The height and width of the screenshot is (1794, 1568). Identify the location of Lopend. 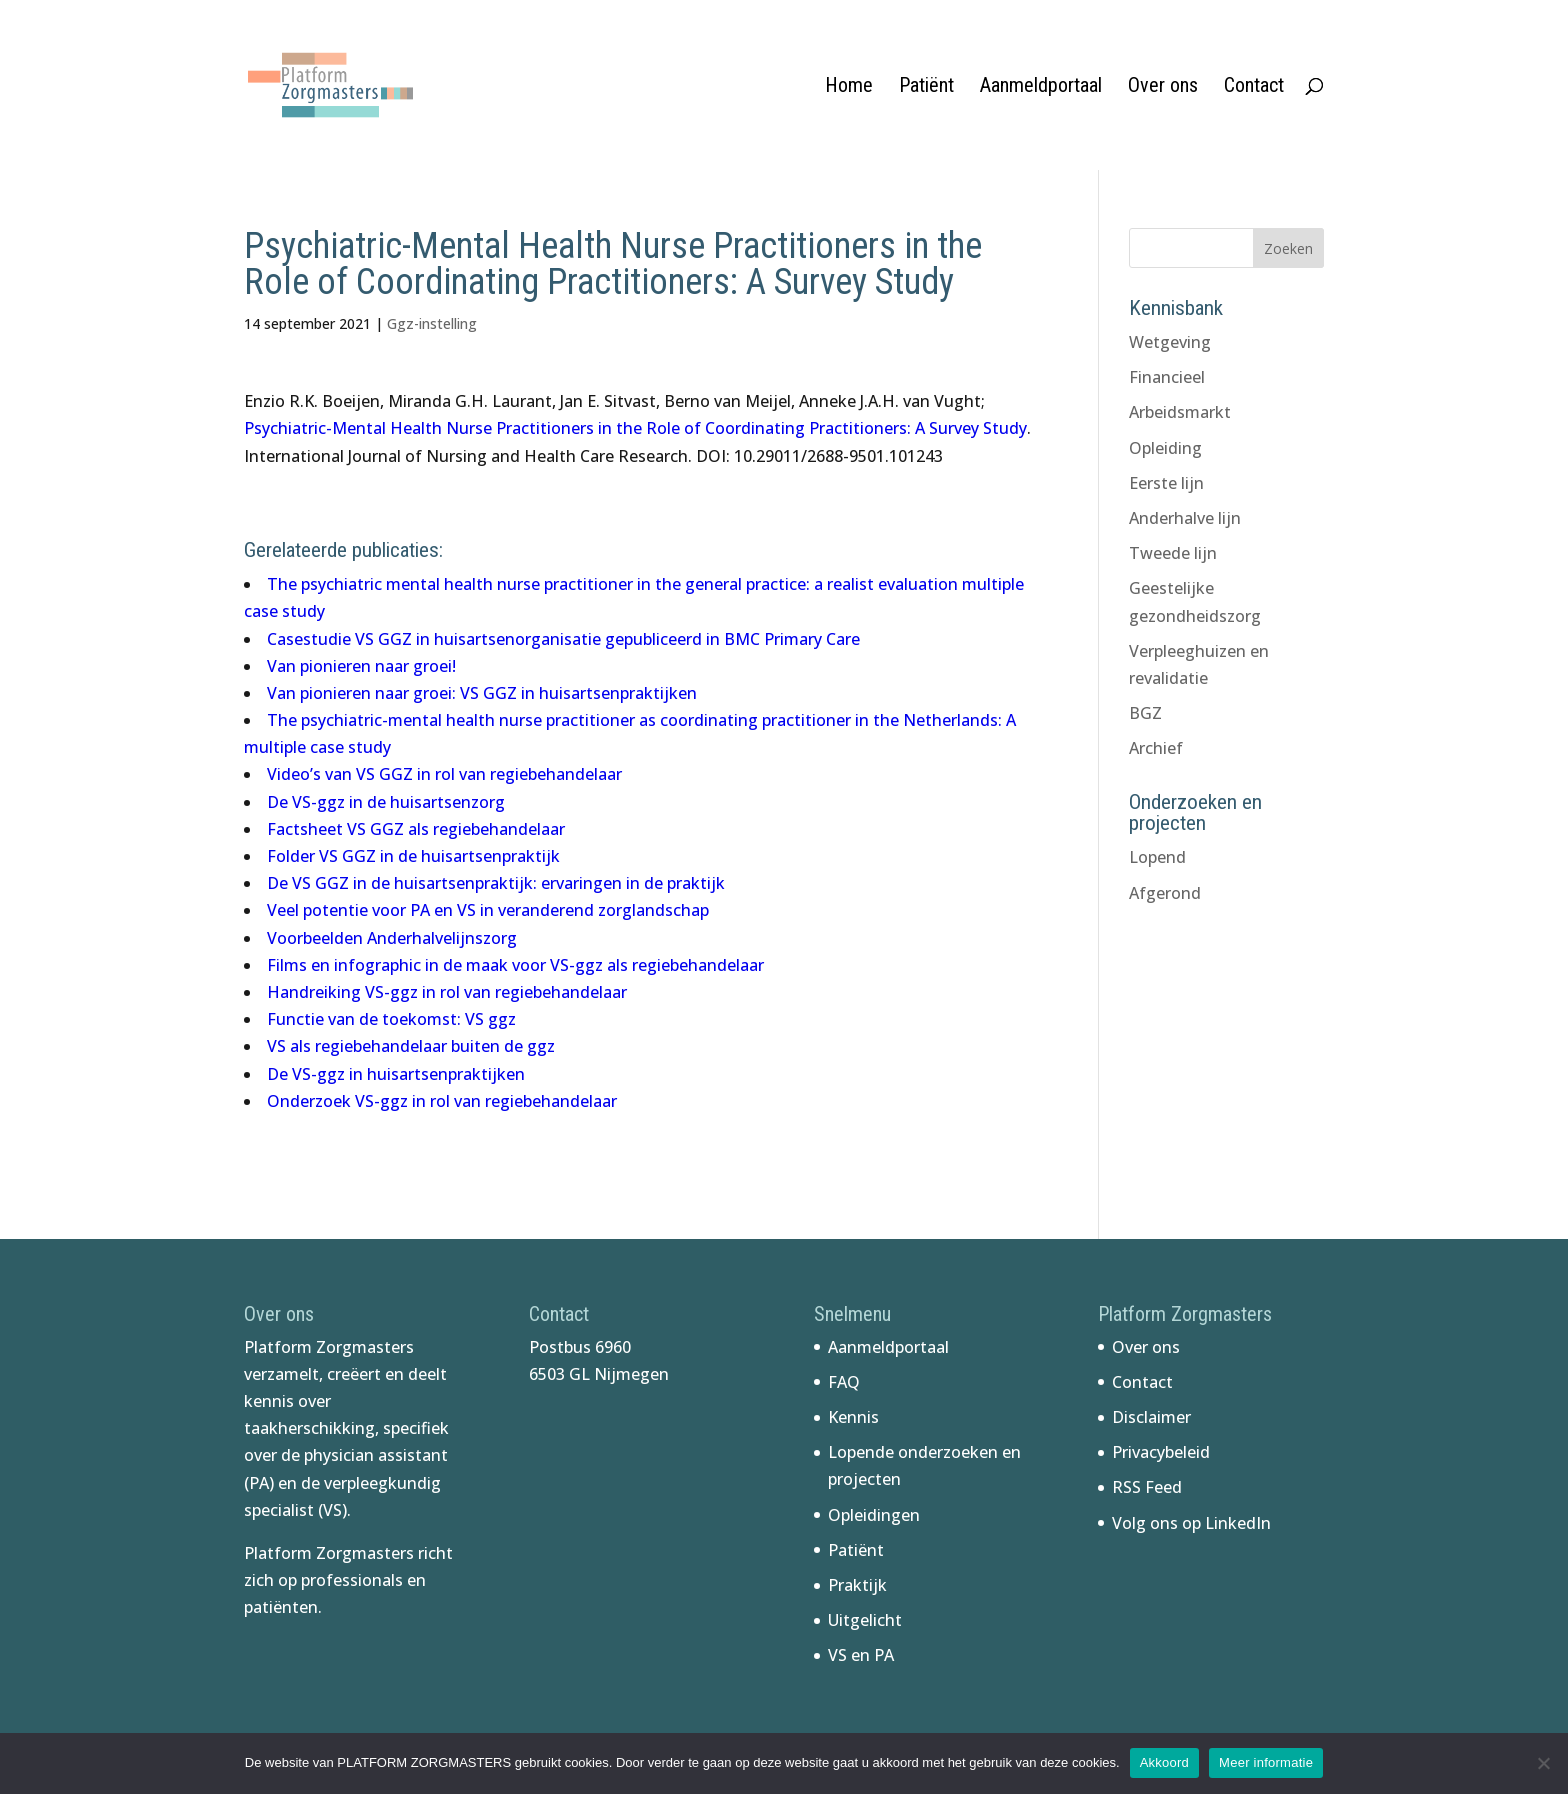
(1157, 857).